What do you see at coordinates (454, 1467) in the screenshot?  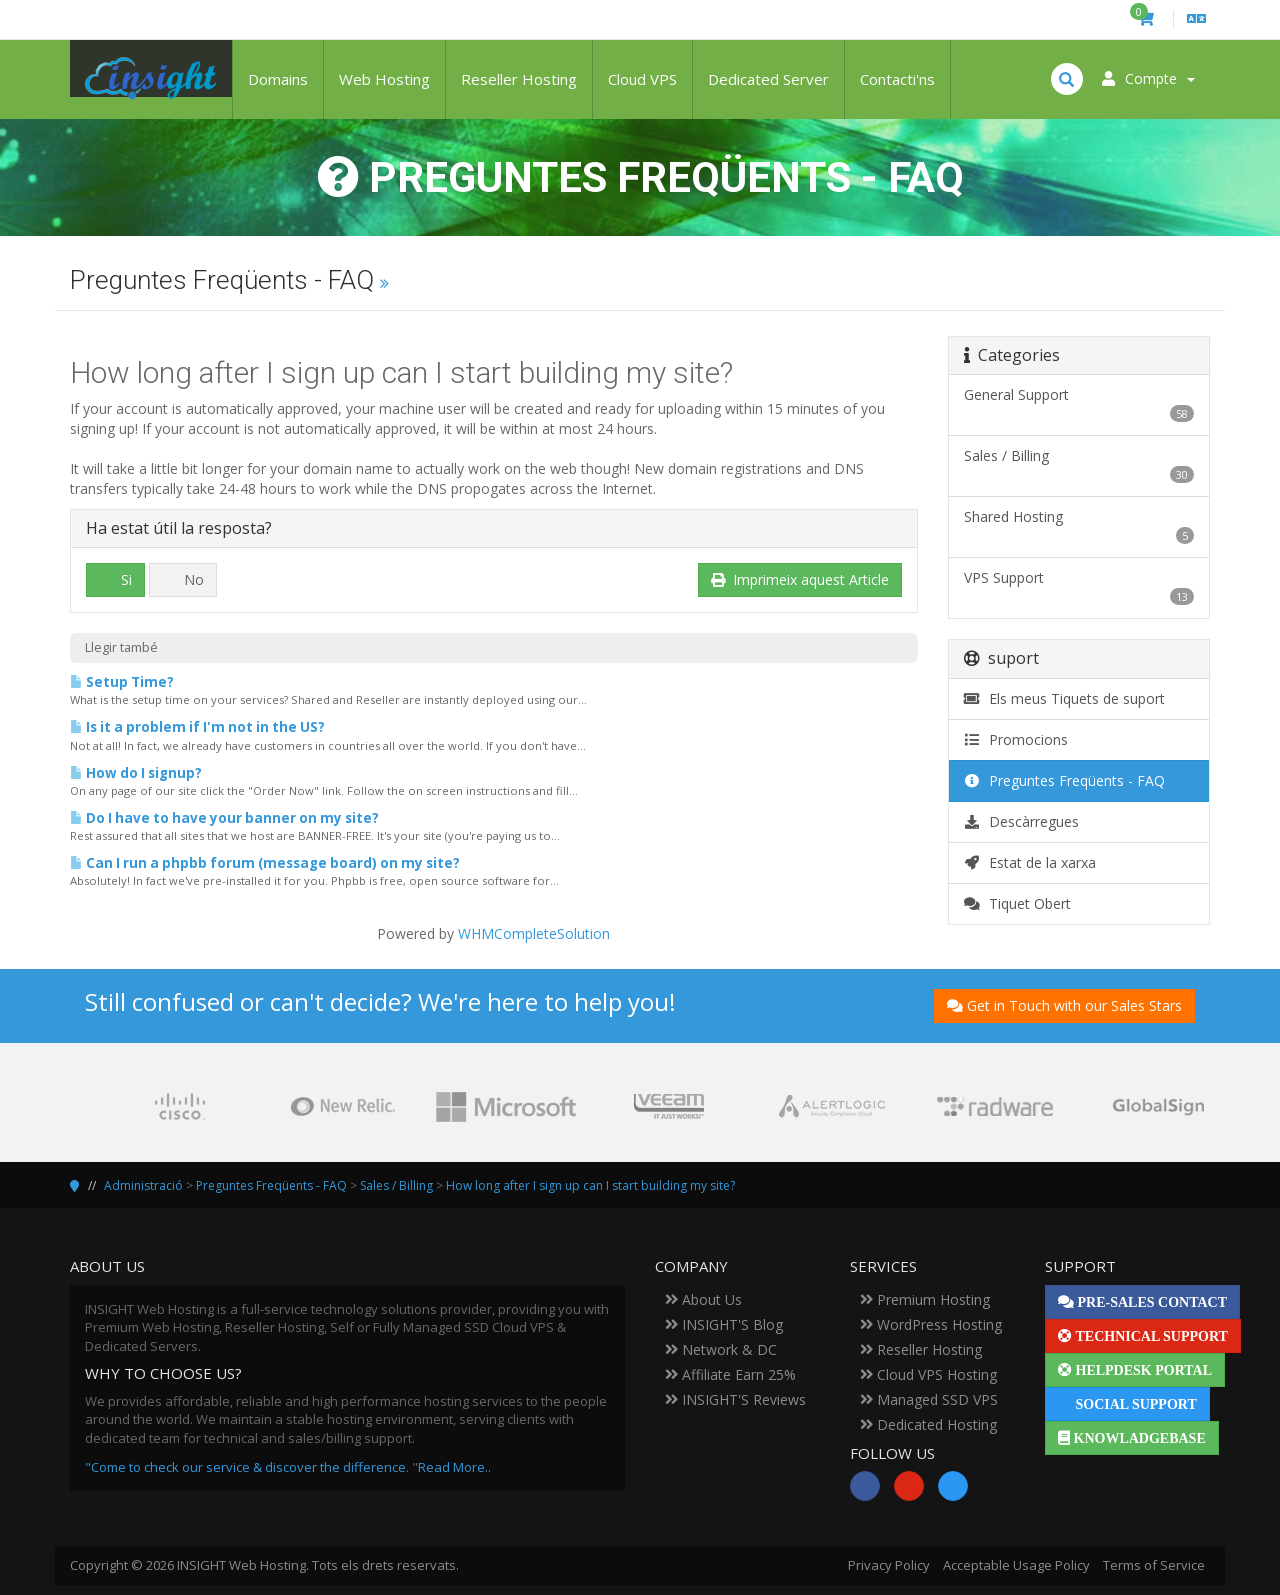 I see `Read More..` at bounding box center [454, 1467].